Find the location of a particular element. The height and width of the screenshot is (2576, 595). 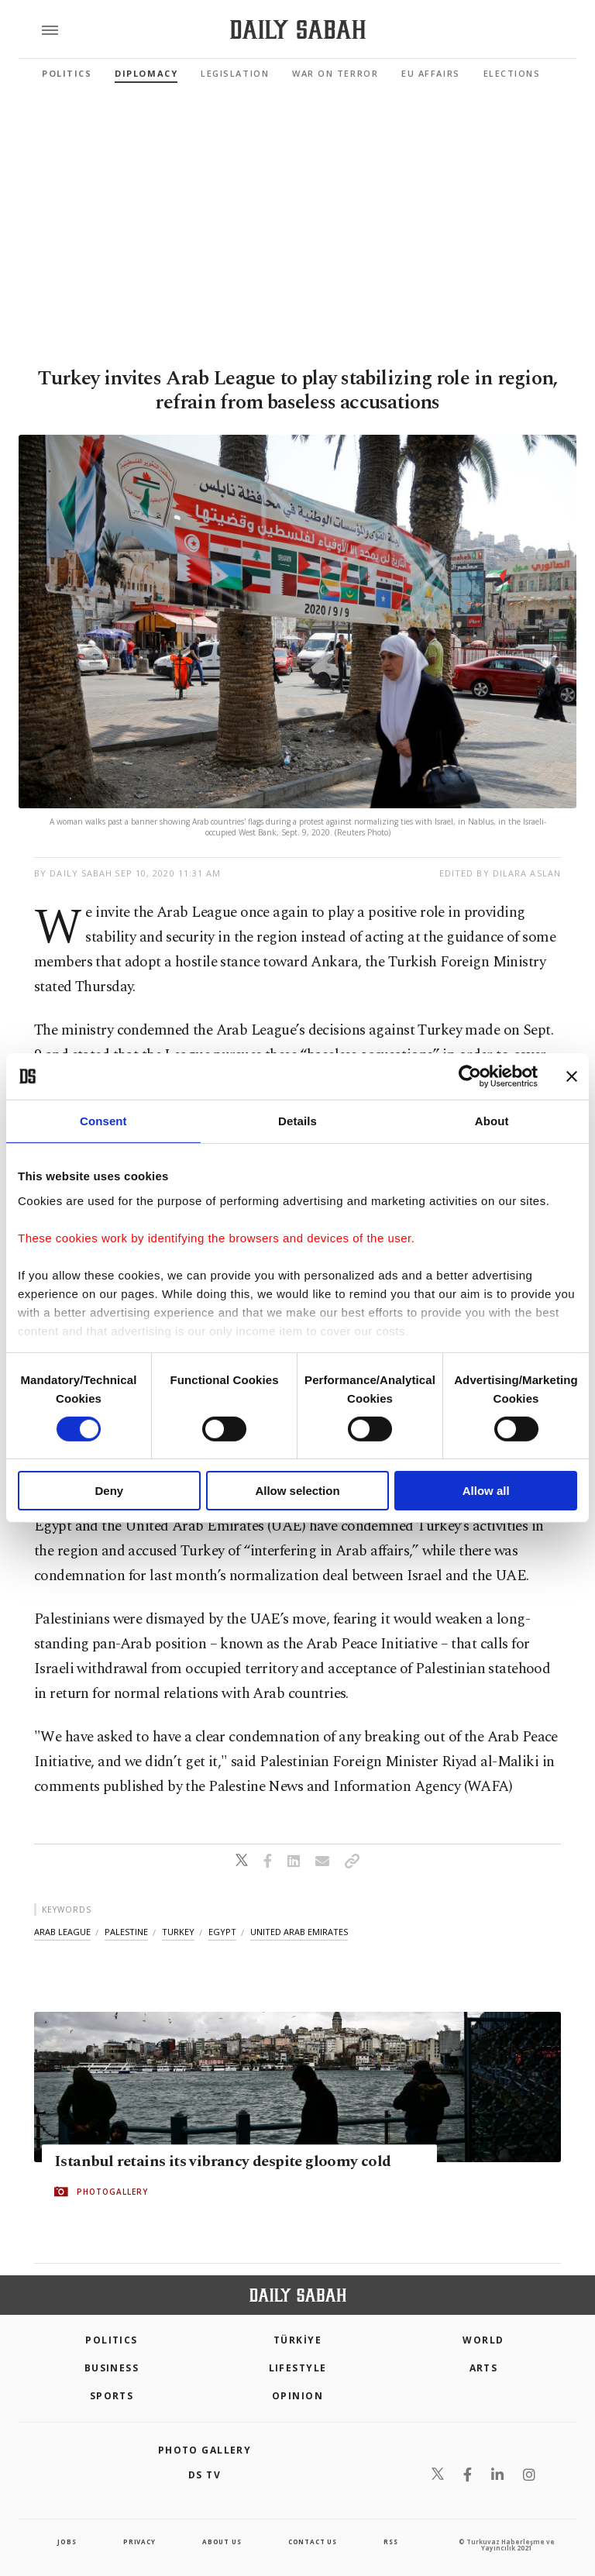

Diplomacy is located at coordinates (146, 73).